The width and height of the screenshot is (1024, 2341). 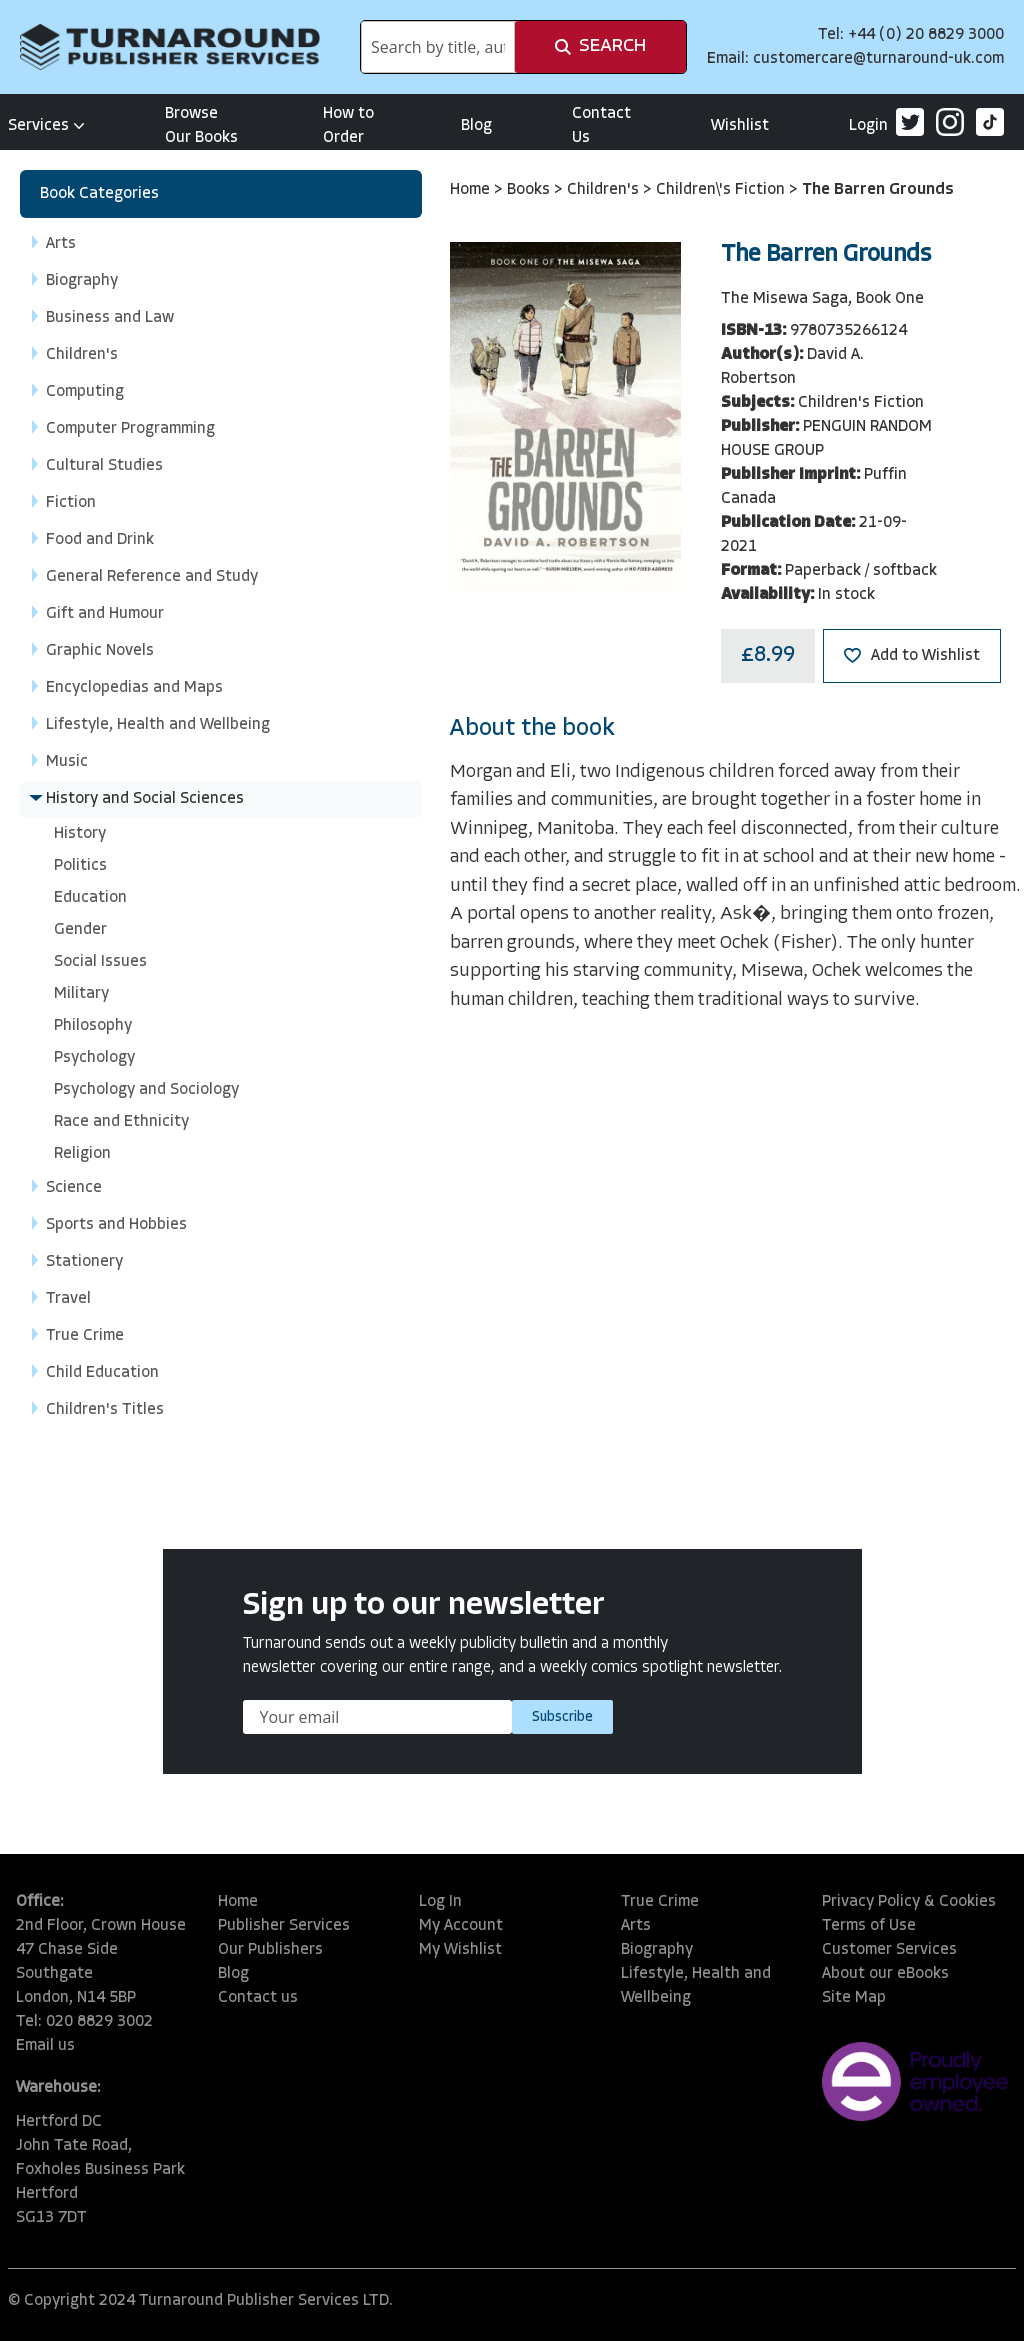 What do you see at coordinates (868, 126) in the screenshot?
I see `Login` at bounding box center [868, 126].